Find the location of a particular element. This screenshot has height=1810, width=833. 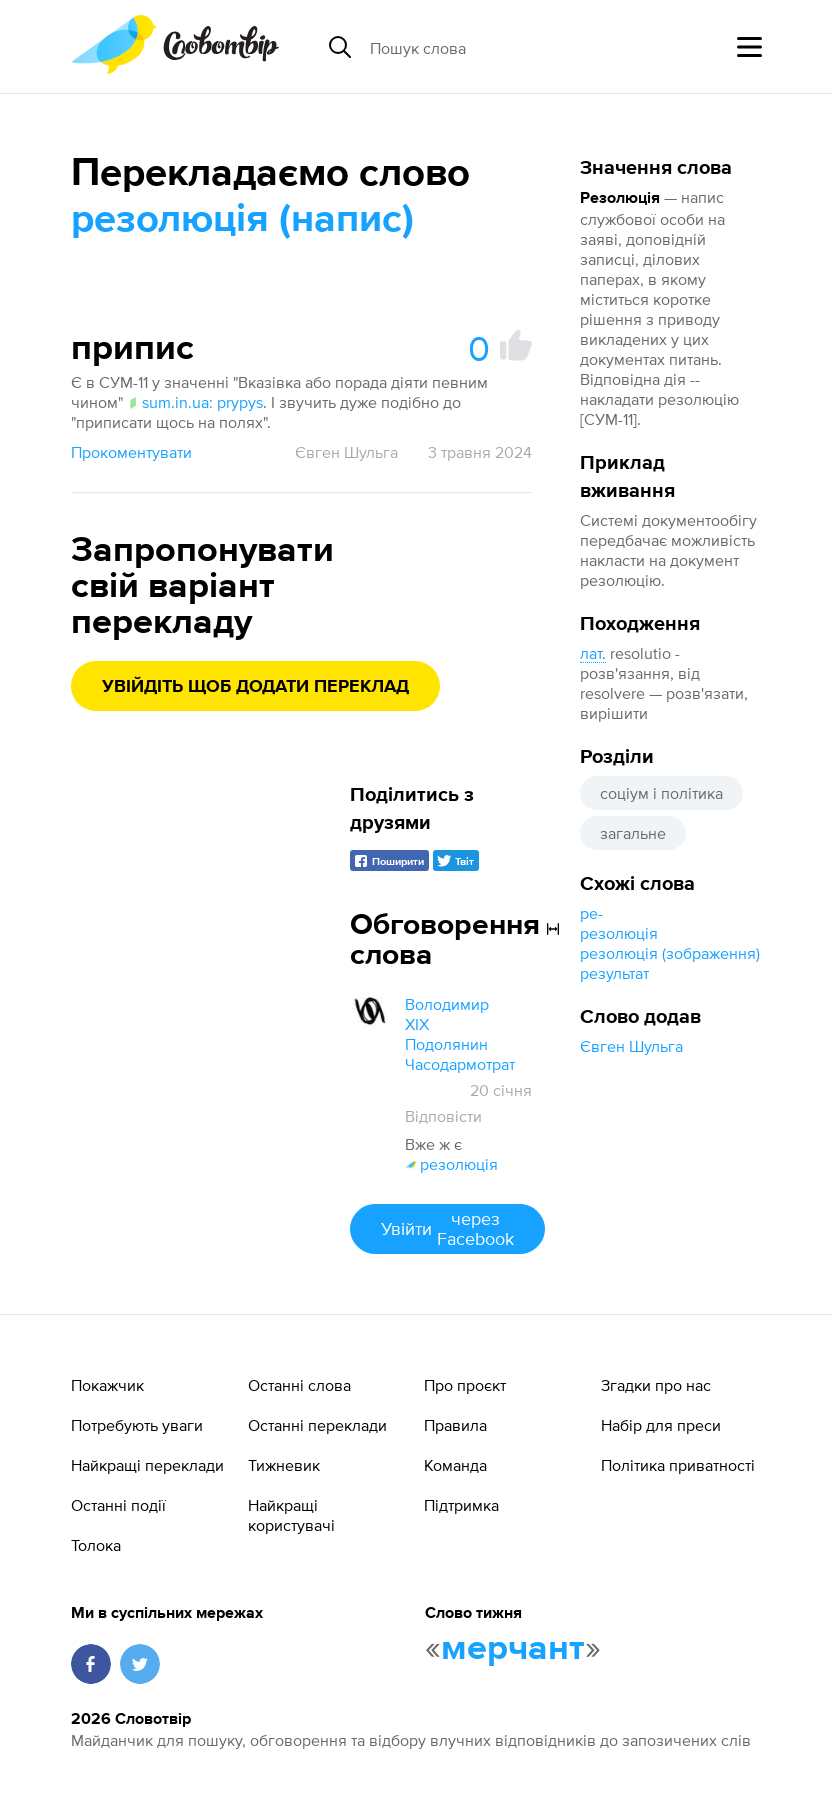

Євген Шульга is located at coordinates (631, 1046).